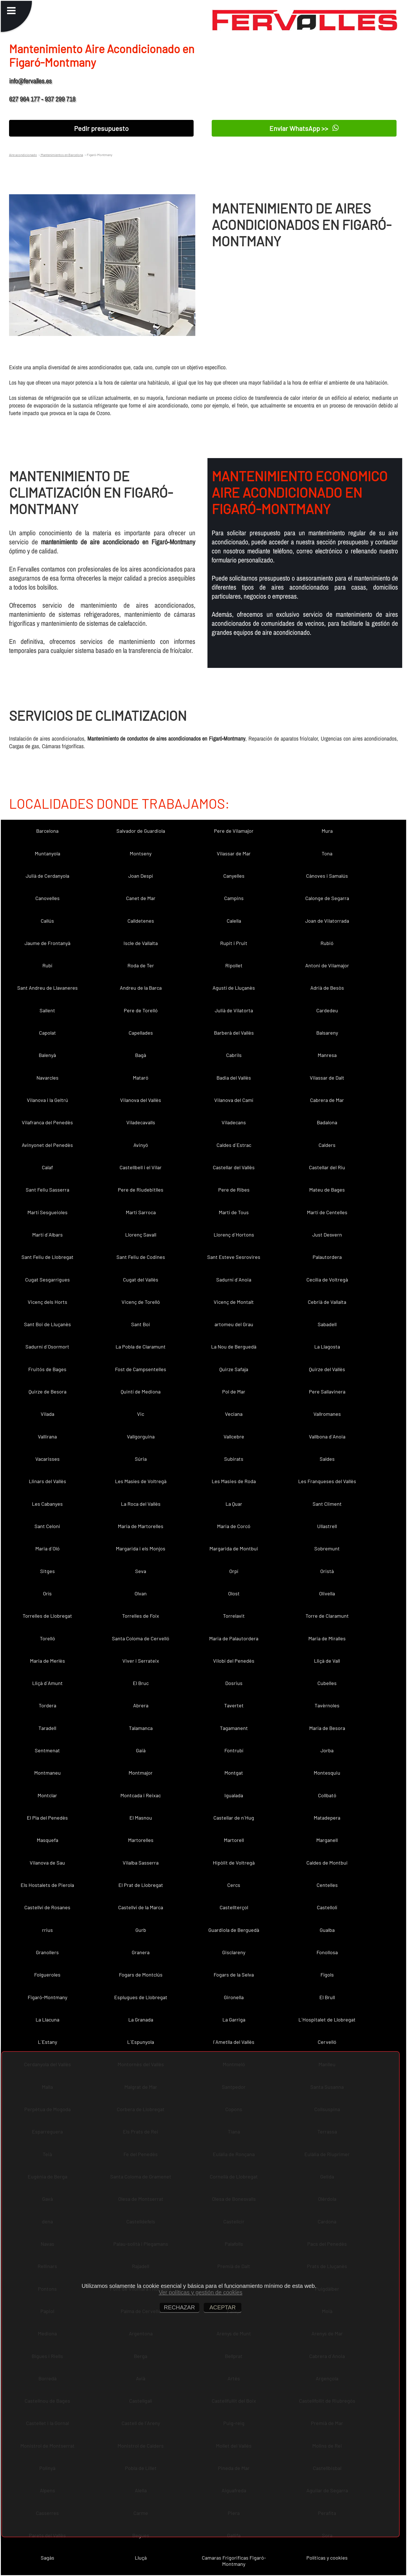 This screenshot has height=2576, width=407. What do you see at coordinates (47, 2558) in the screenshot?
I see `Sagàs` at bounding box center [47, 2558].